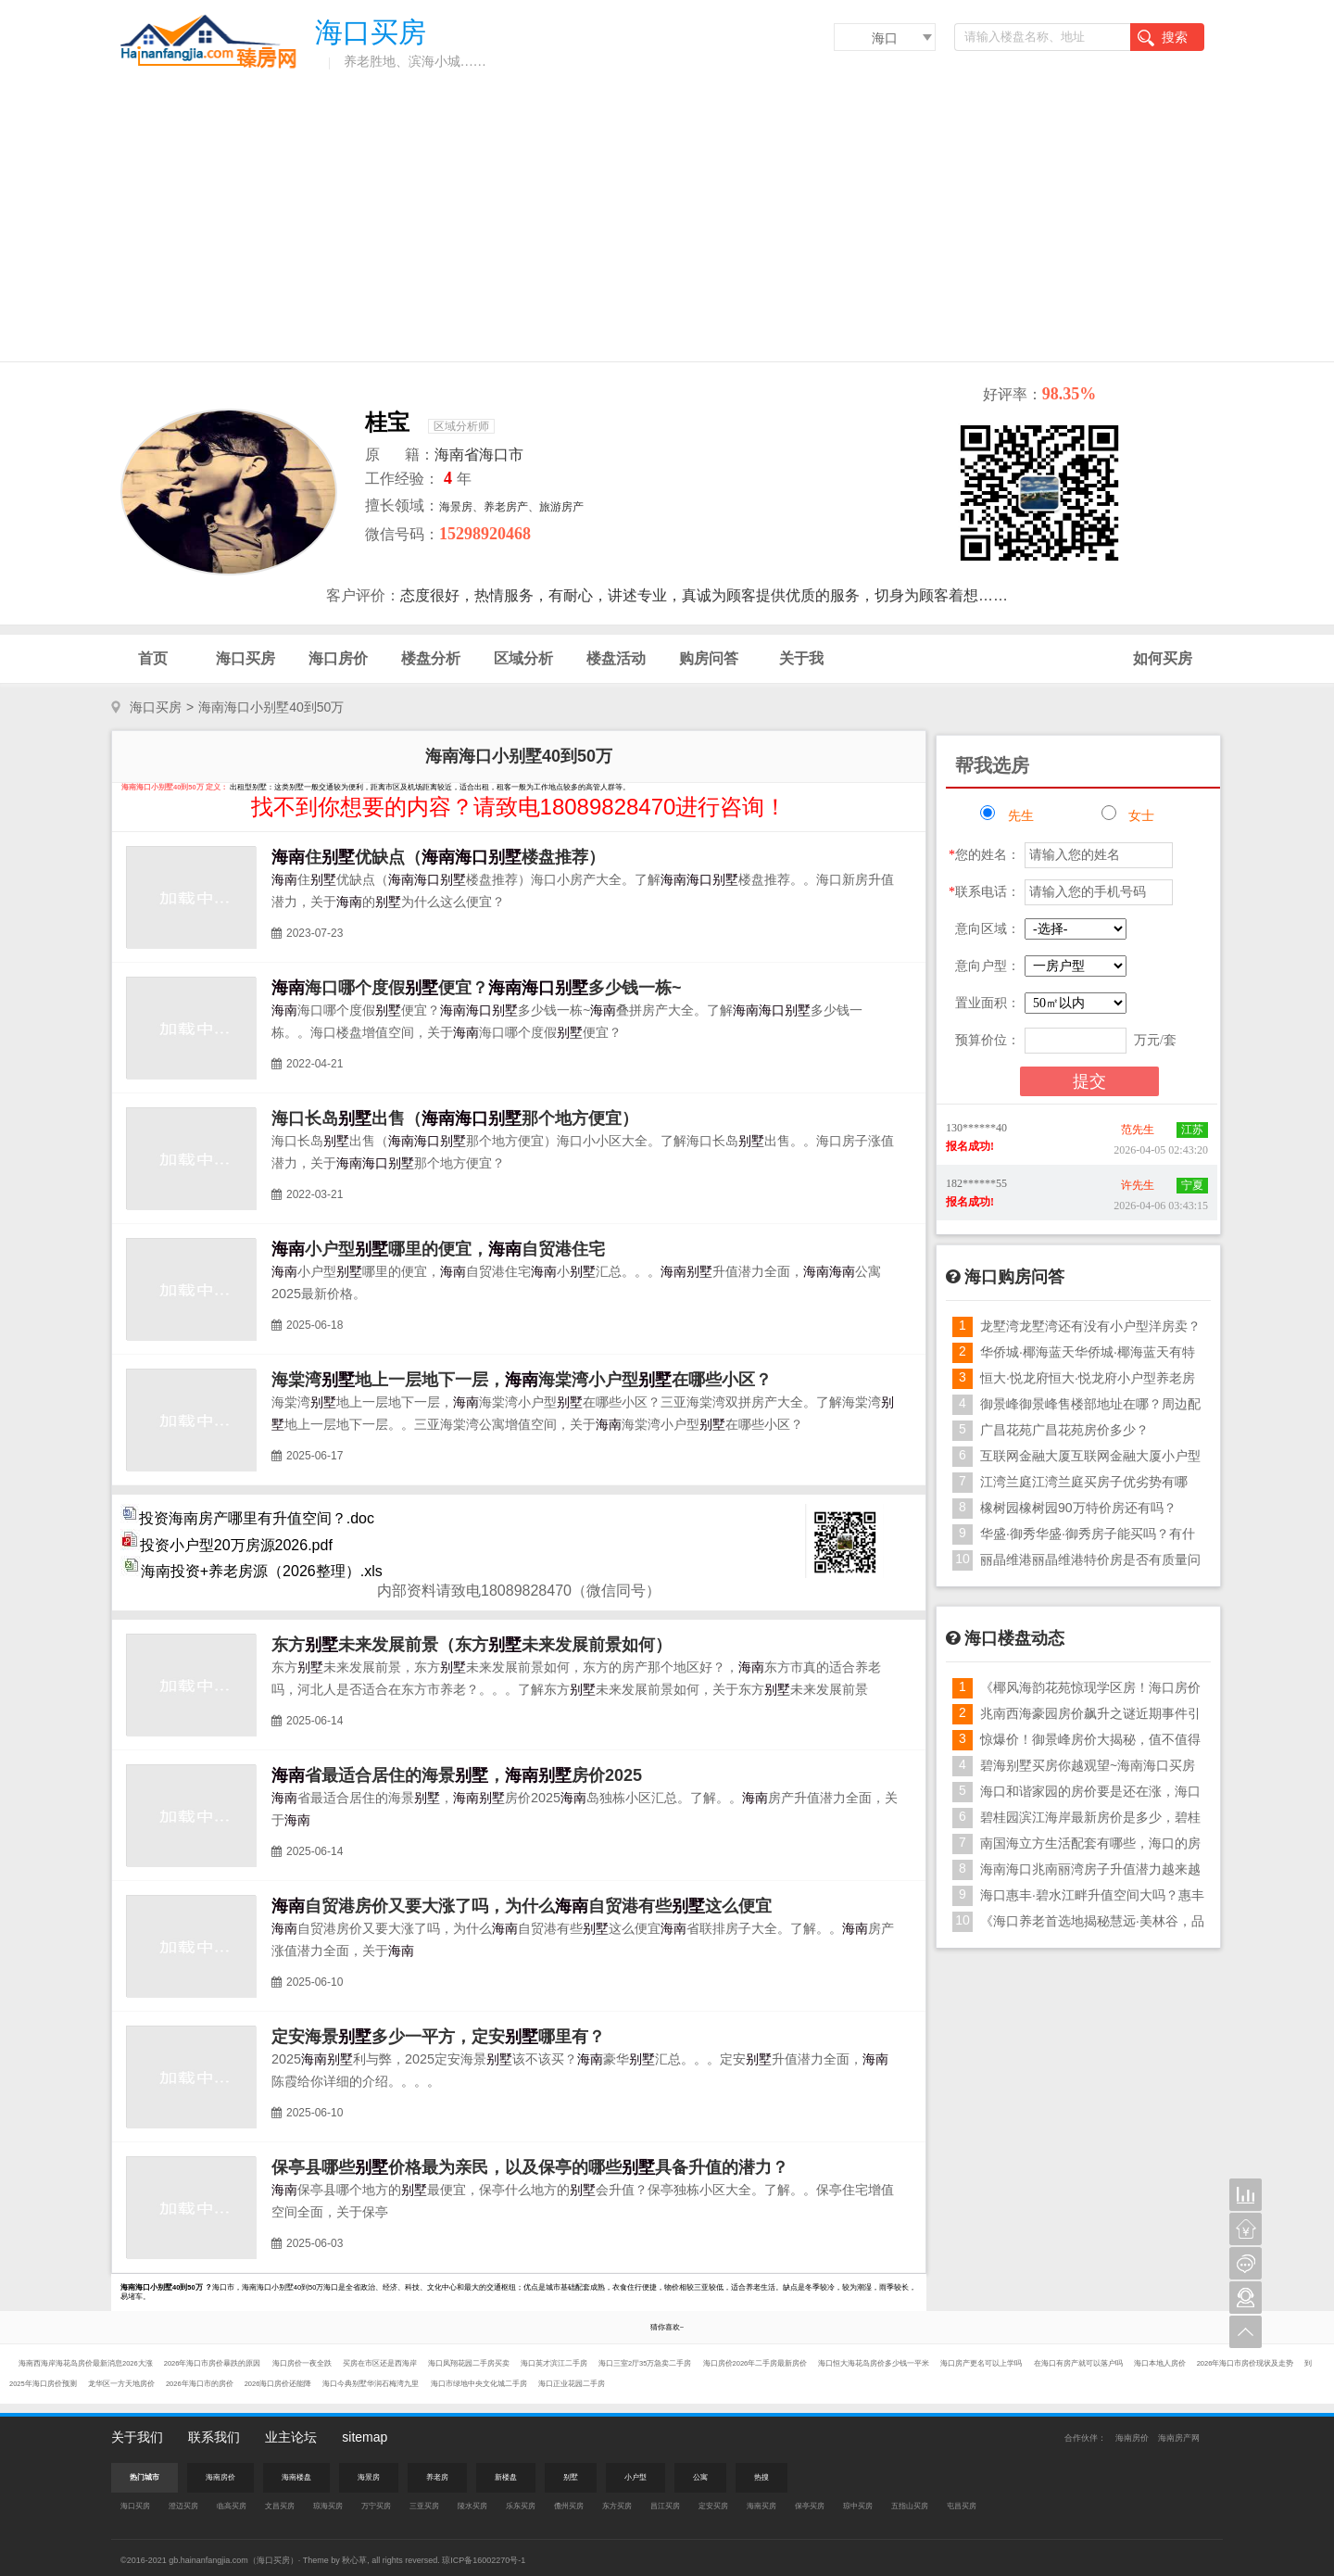 This screenshot has height=2576, width=1334. Describe the element at coordinates (213, 2363) in the screenshot. I see `2026年海口市房价暴跌的原因` at that location.